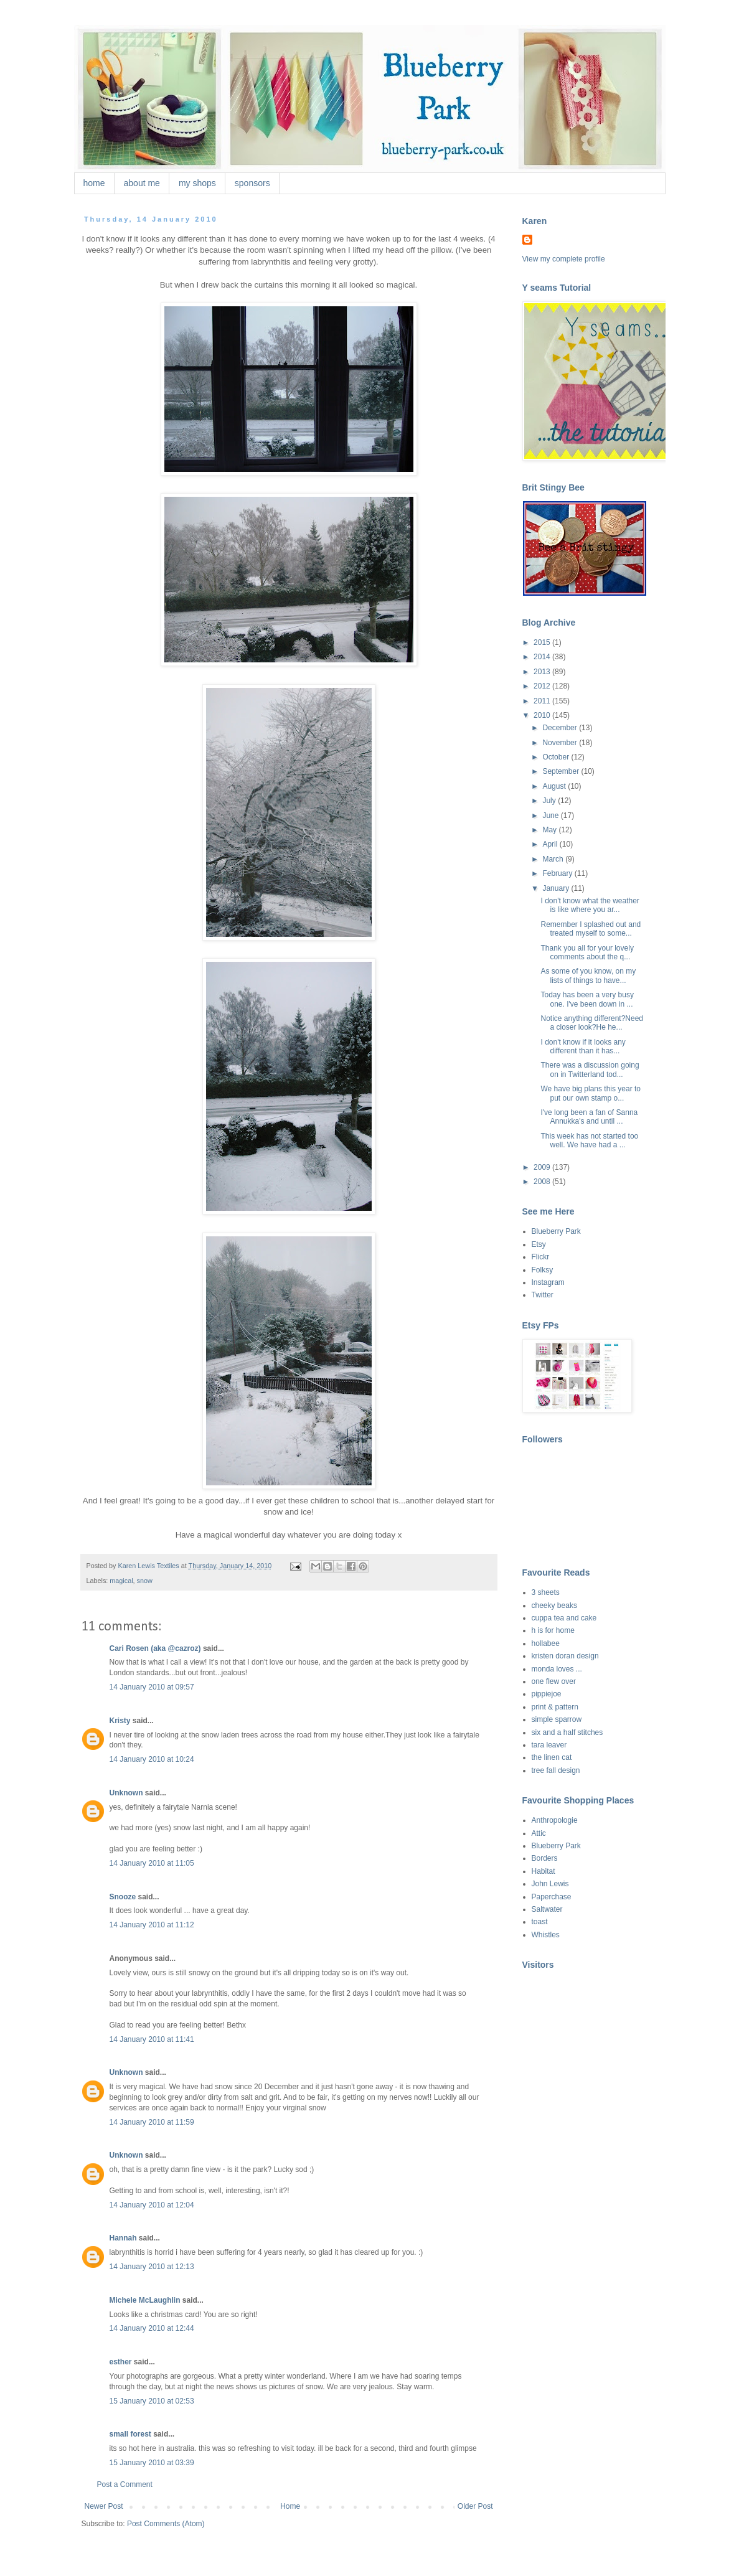 This screenshot has width=739, height=2576. I want to click on Twitter, so click(542, 1294).